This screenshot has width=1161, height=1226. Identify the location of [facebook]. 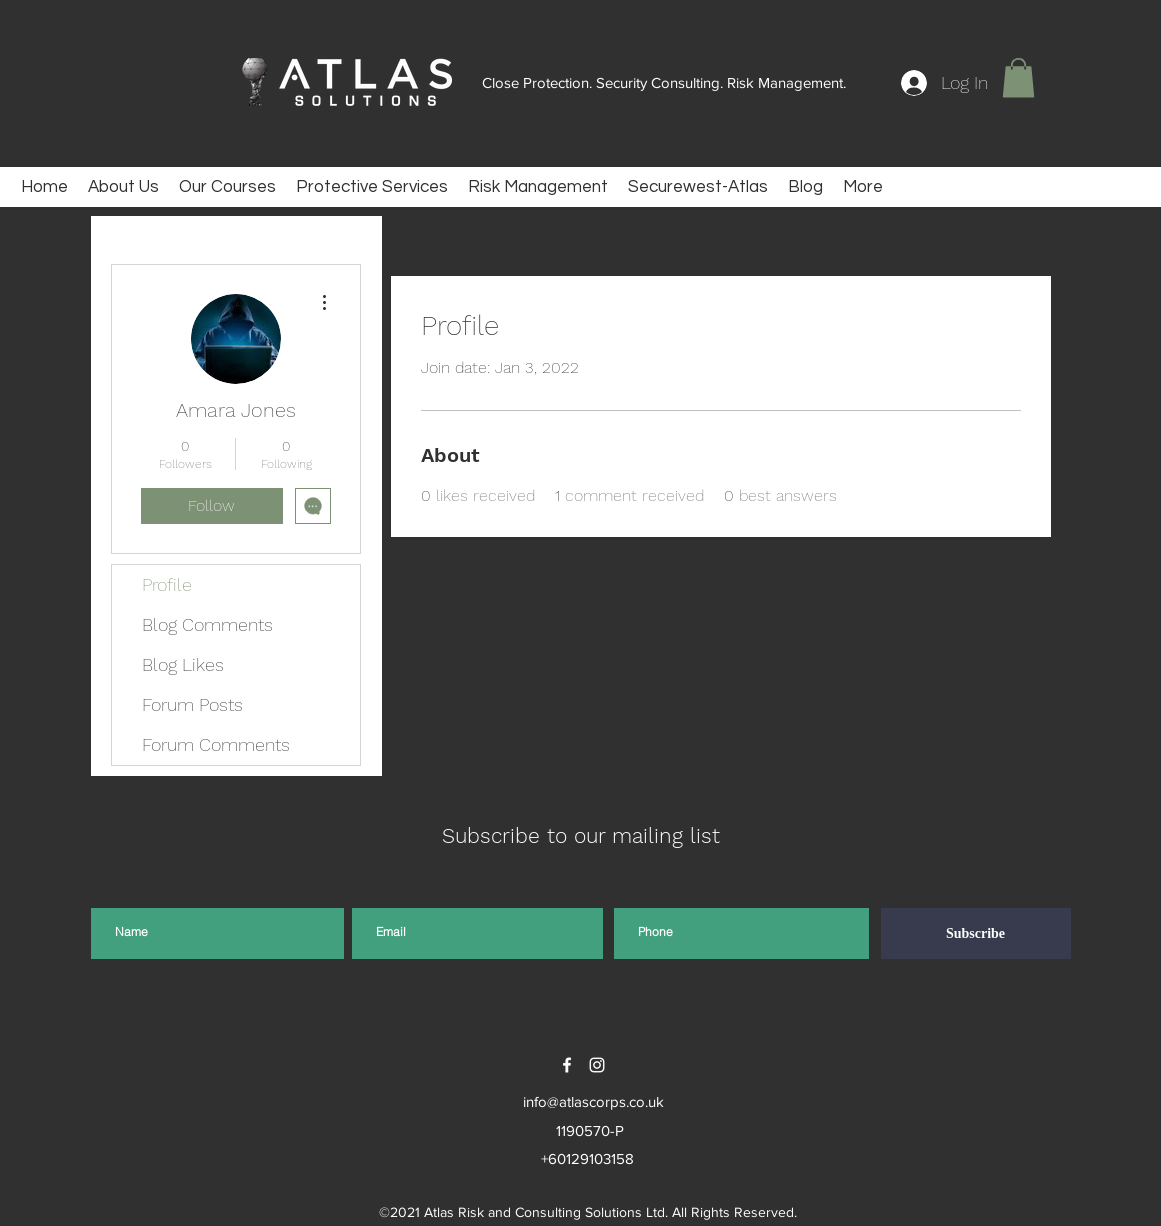
(567, 1065).